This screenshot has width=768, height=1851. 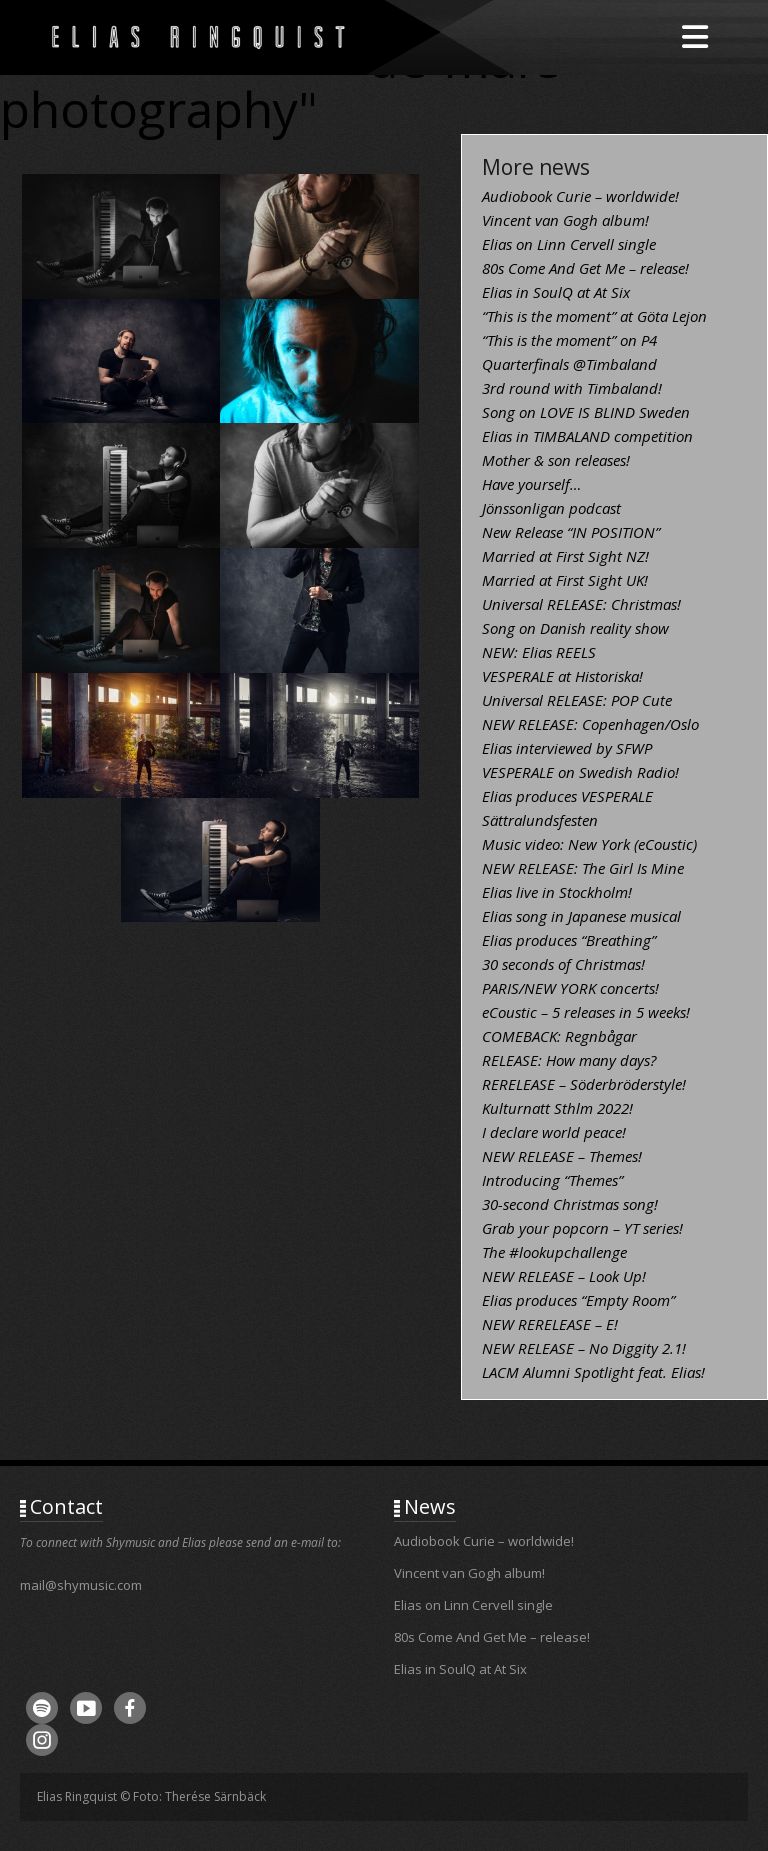 What do you see at coordinates (562, 676) in the screenshot?
I see `VESPERALE at Historiska!` at bounding box center [562, 676].